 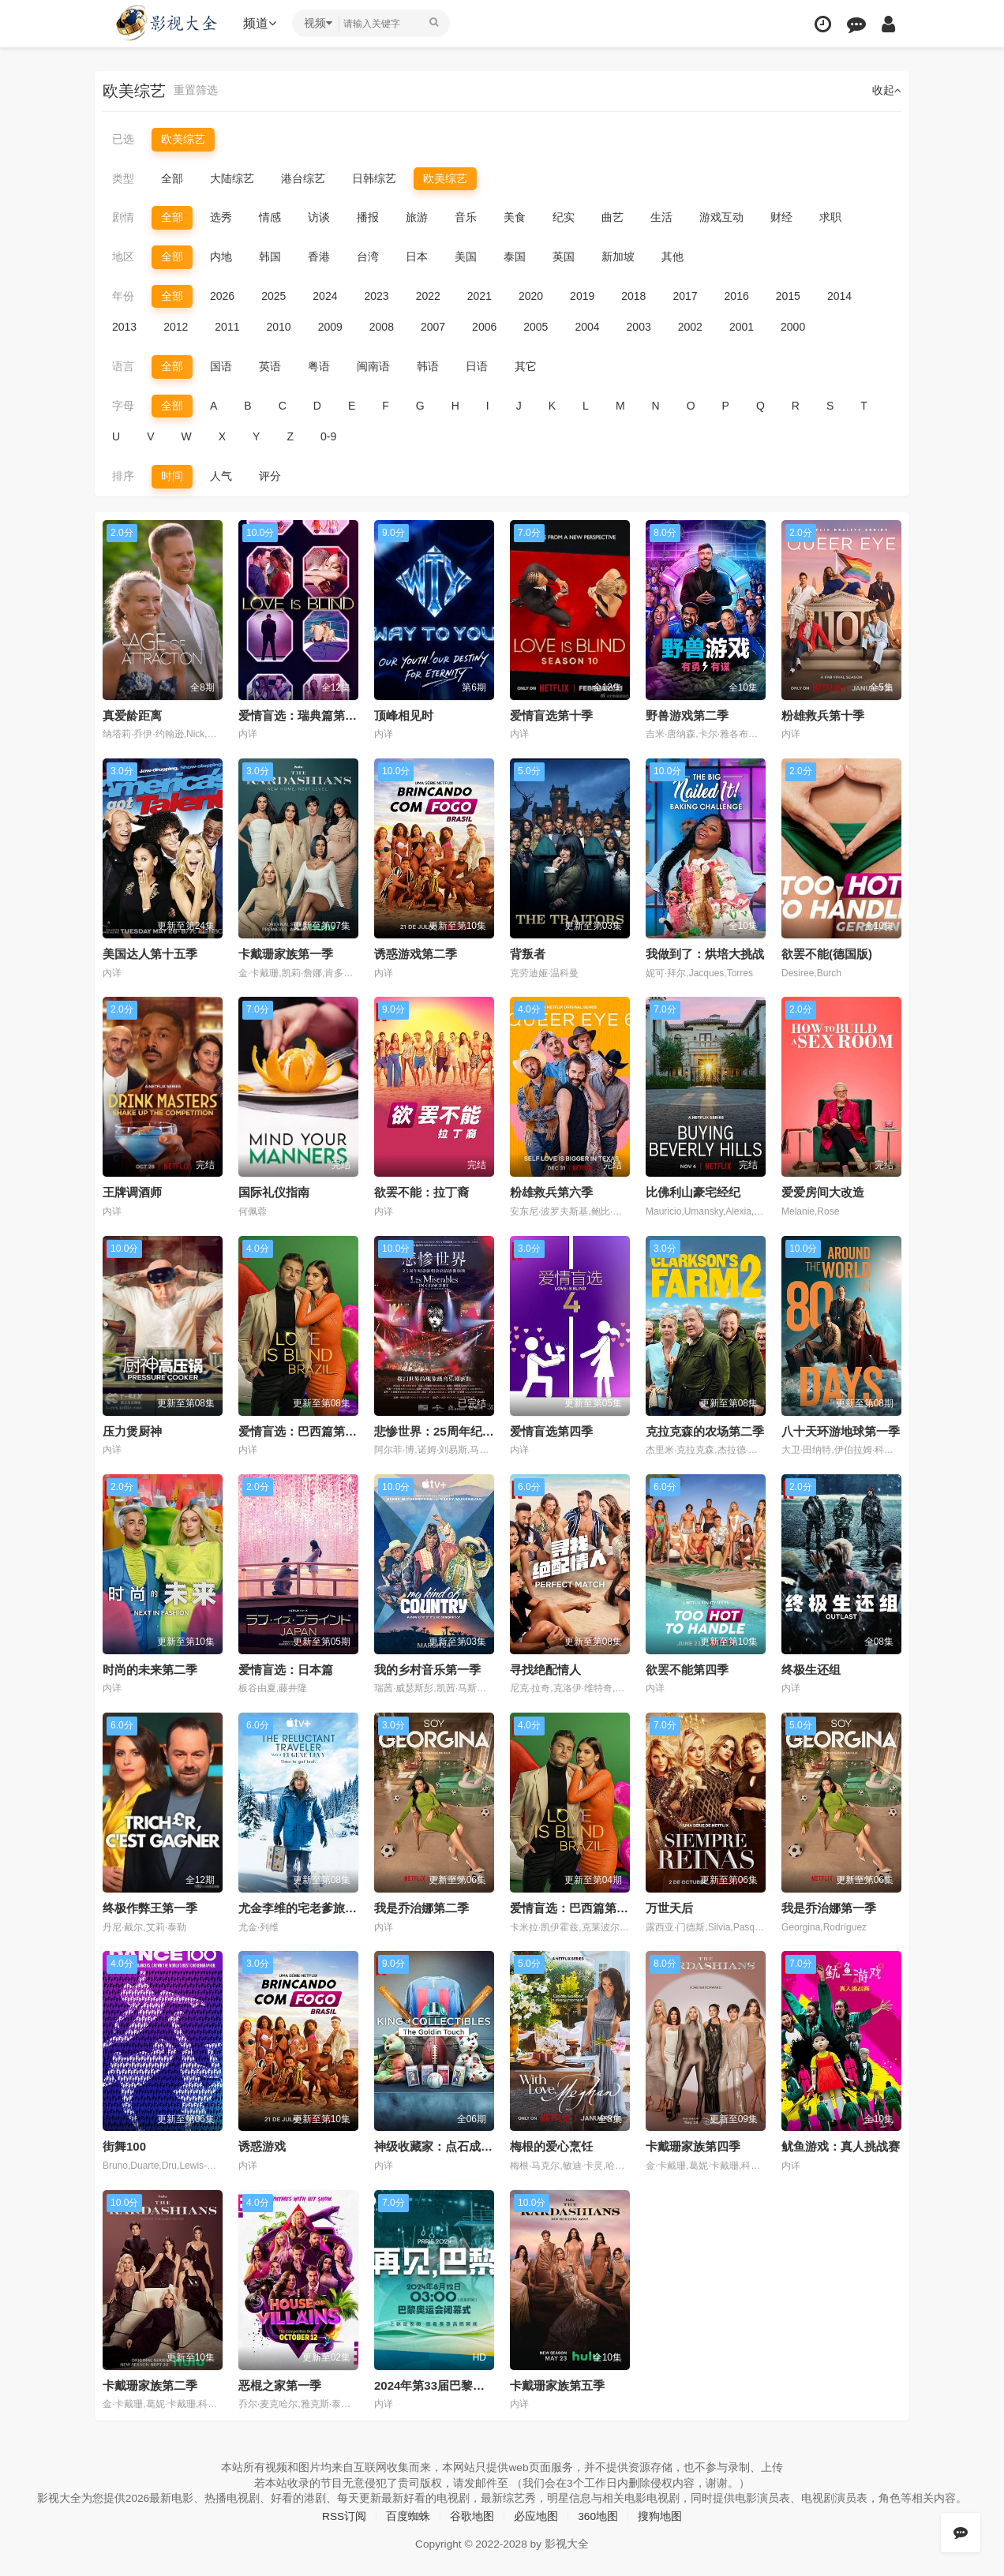 I want to click on 我是乔治娜第一季, so click(x=828, y=1907).